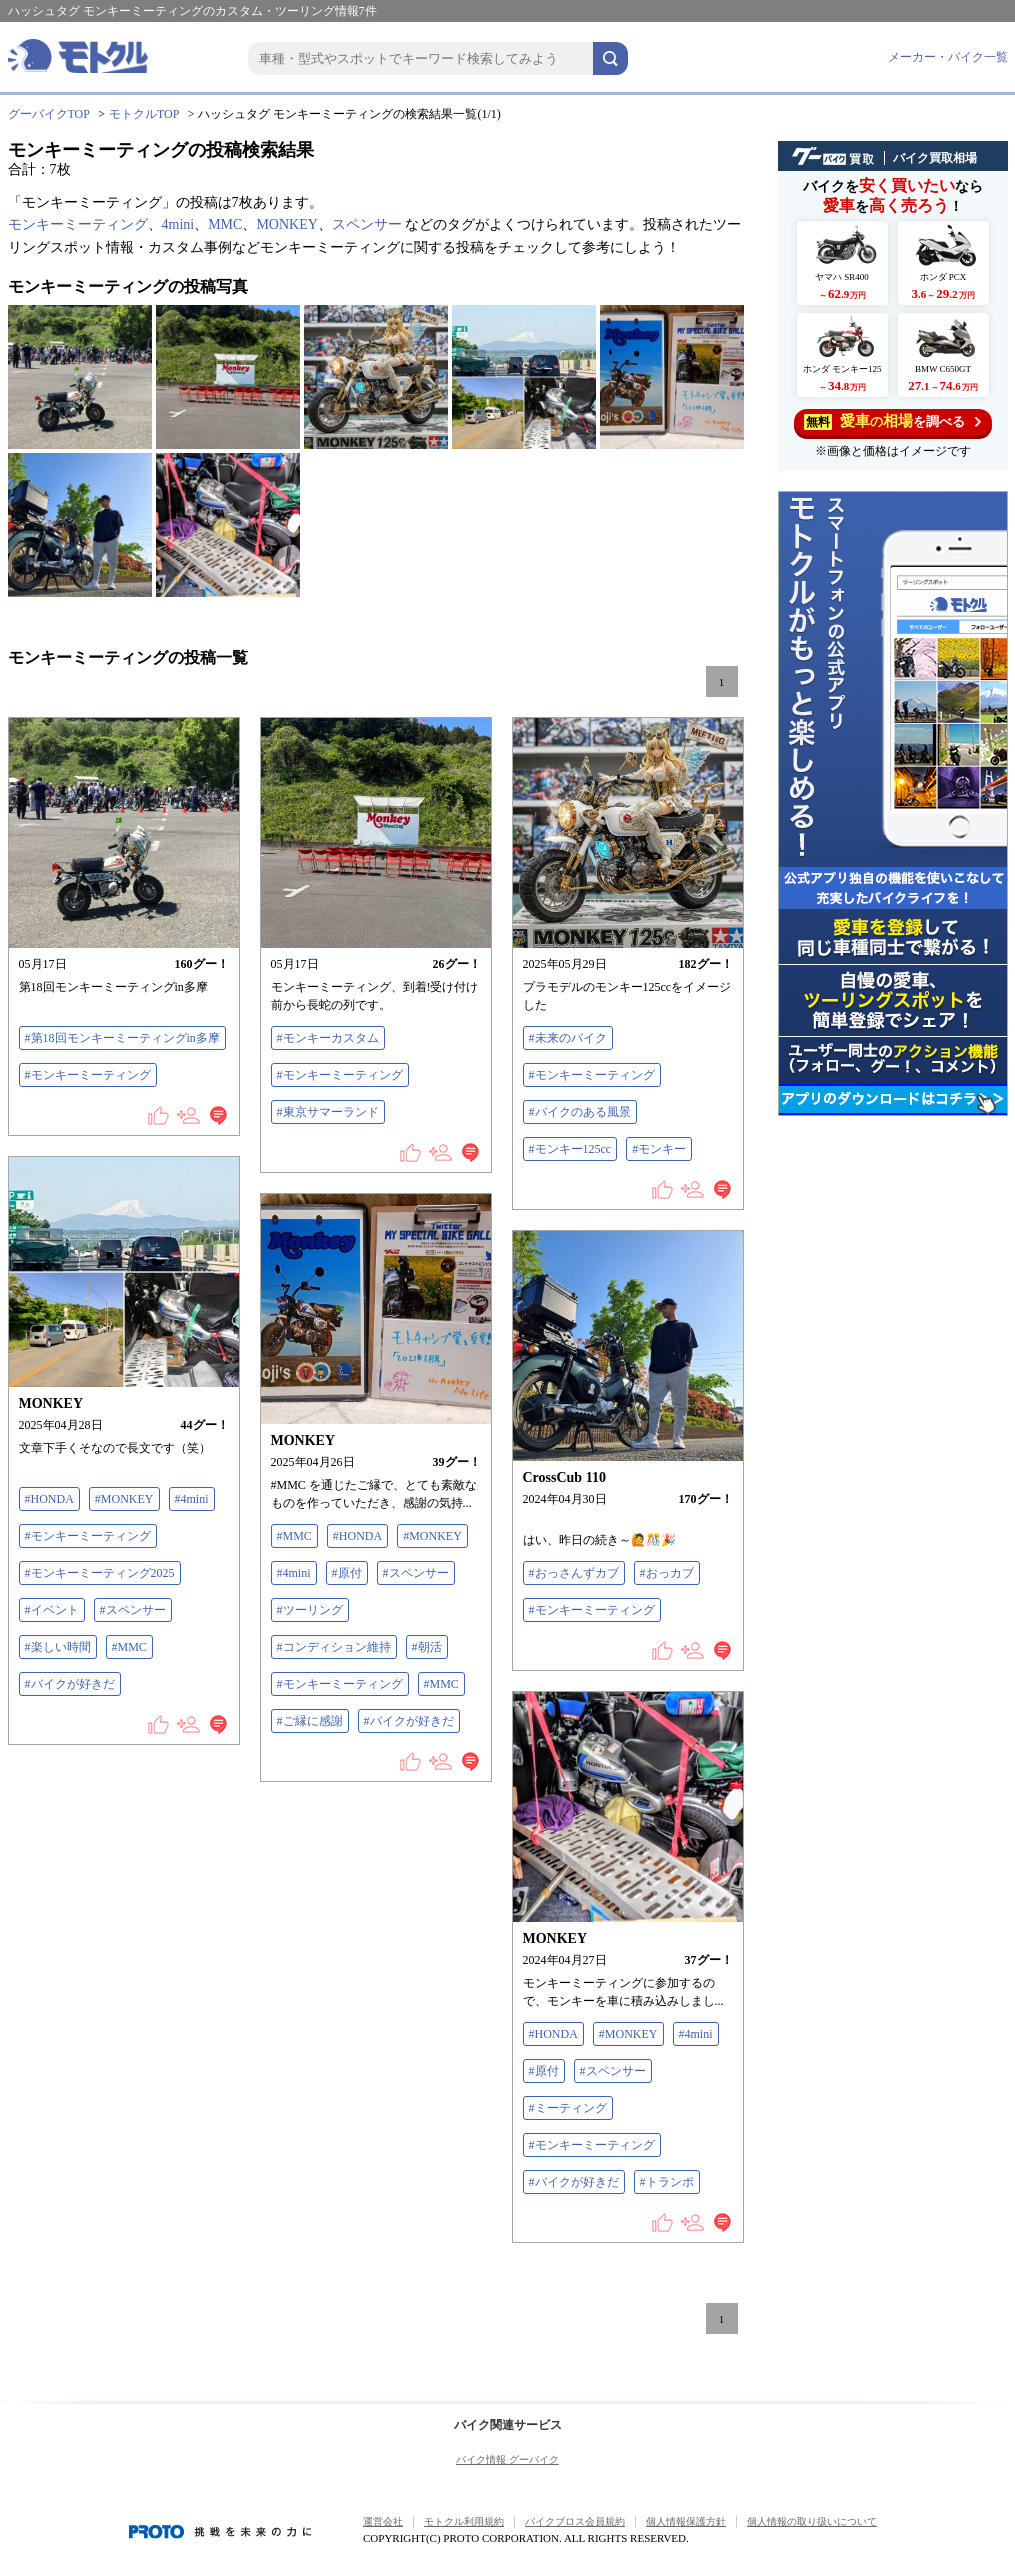 The image size is (1015, 2576). I want to click on #MMC, so click(129, 1647).